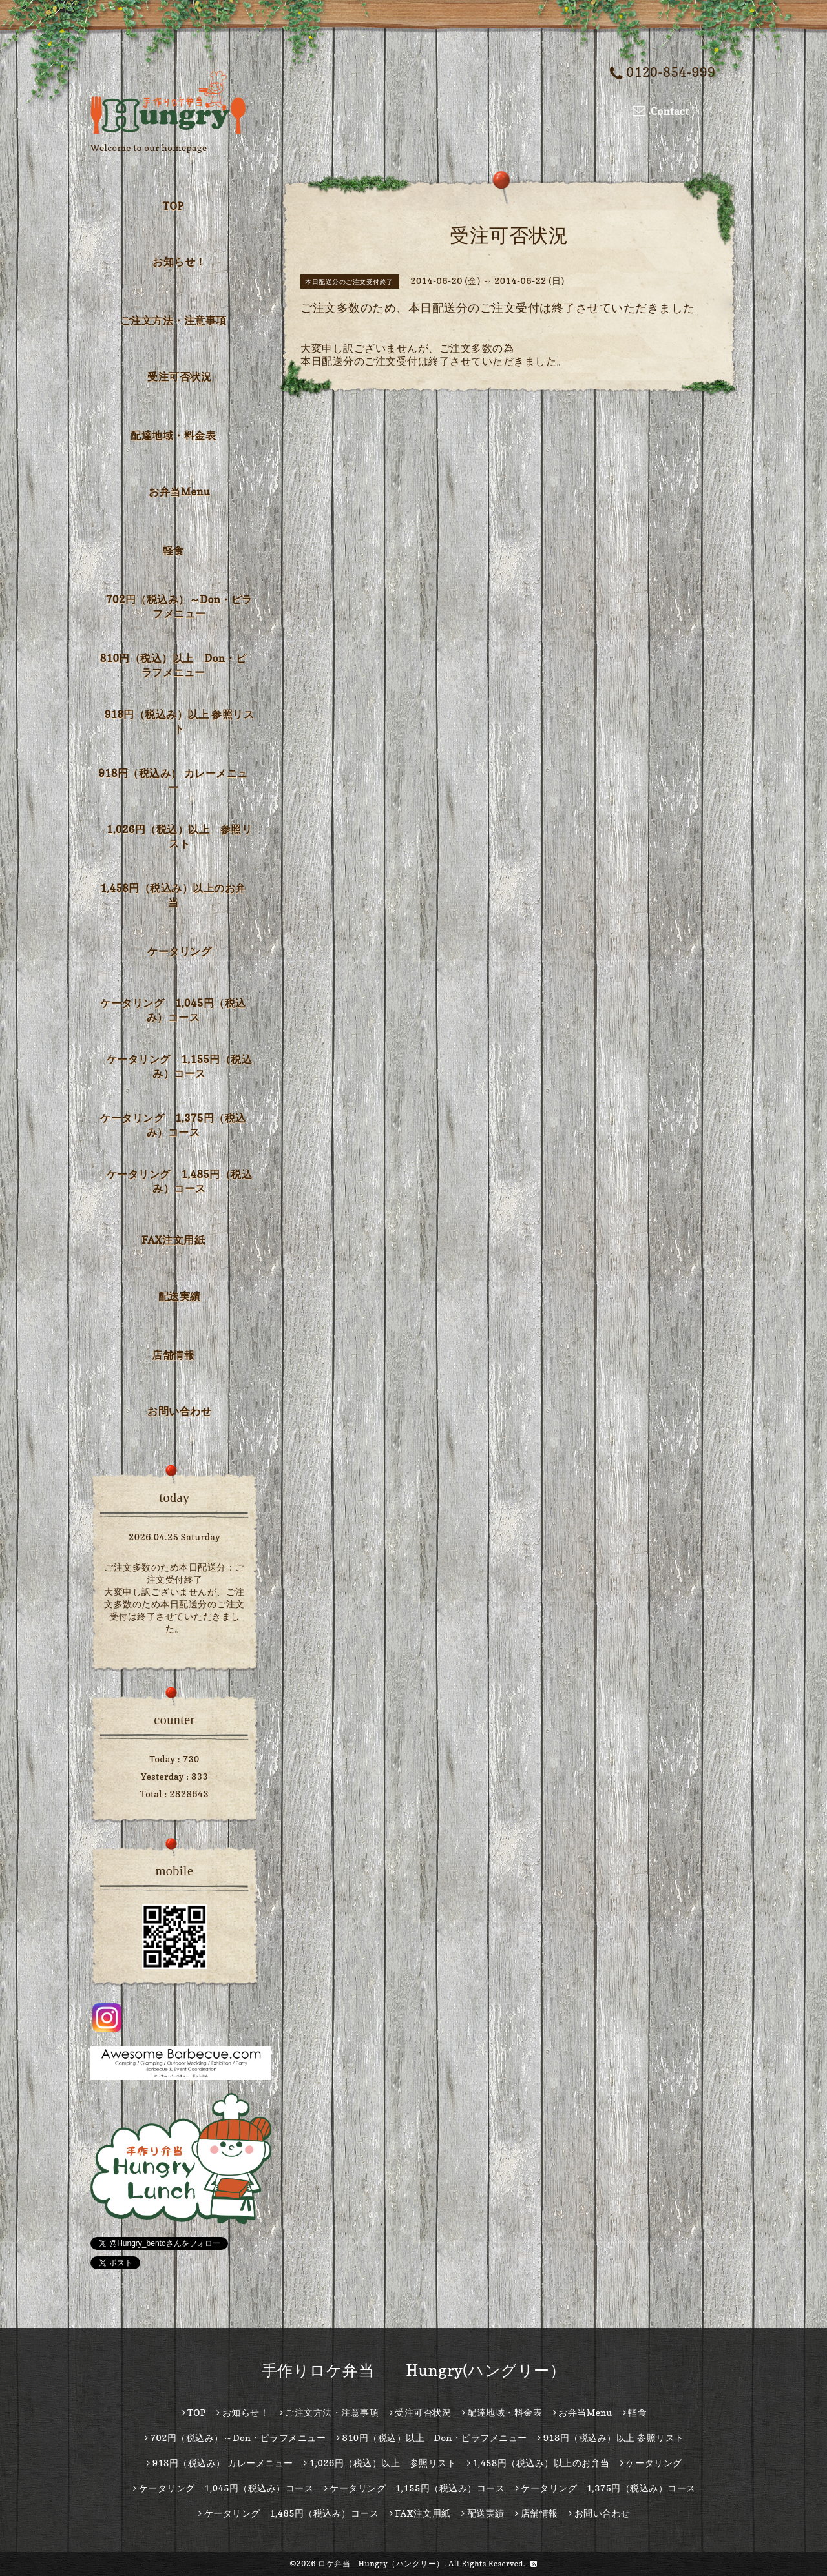  What do you see at coordinates (179, 376) in the screenshot?
I see `受注可否状況` at bounding box center [179, 376].